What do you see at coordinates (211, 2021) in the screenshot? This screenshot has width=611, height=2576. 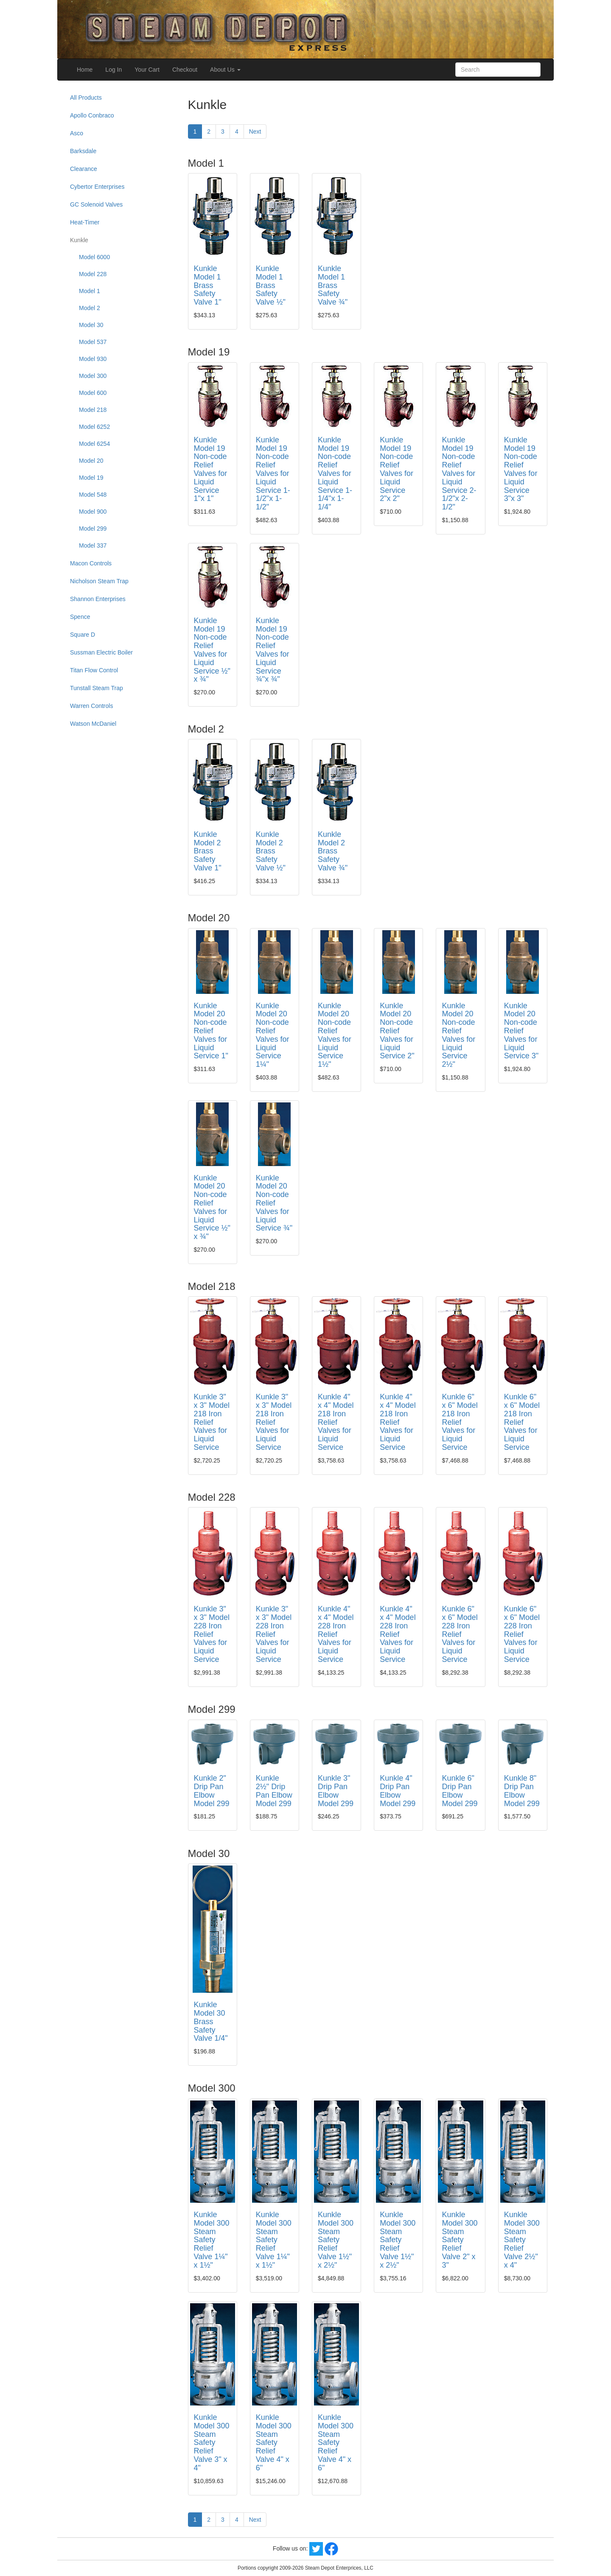 I see `Kunkle Model 30 Brass Safety Valve 1/4"` at bounding box center [211, 2021].